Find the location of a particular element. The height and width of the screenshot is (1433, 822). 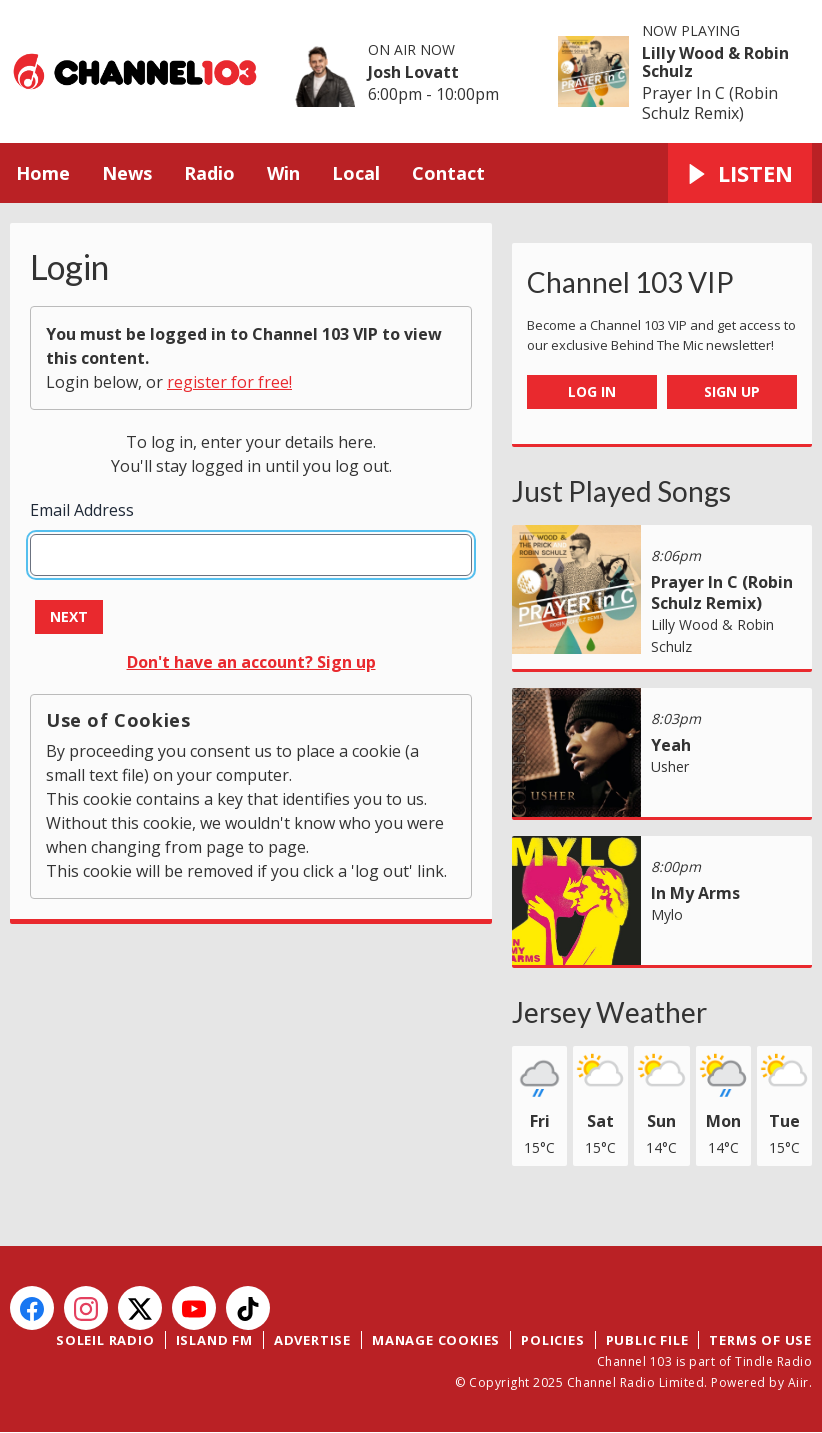

Local is located at coordinates (356, 173).